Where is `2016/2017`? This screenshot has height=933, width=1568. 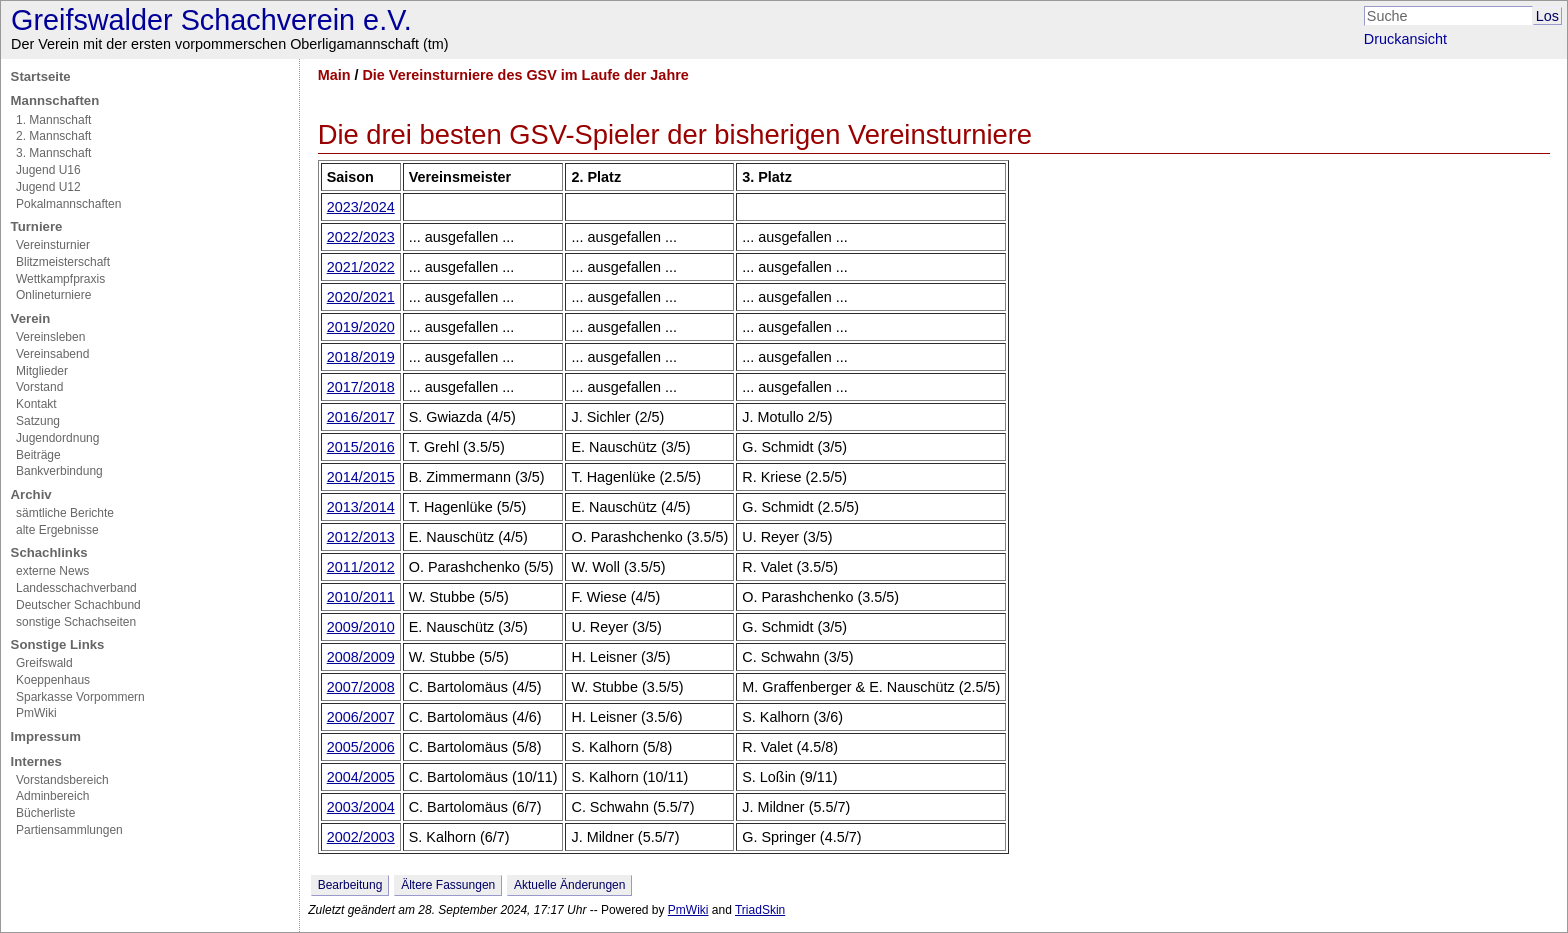
2016/2017 is located at coordinates (361, 417).